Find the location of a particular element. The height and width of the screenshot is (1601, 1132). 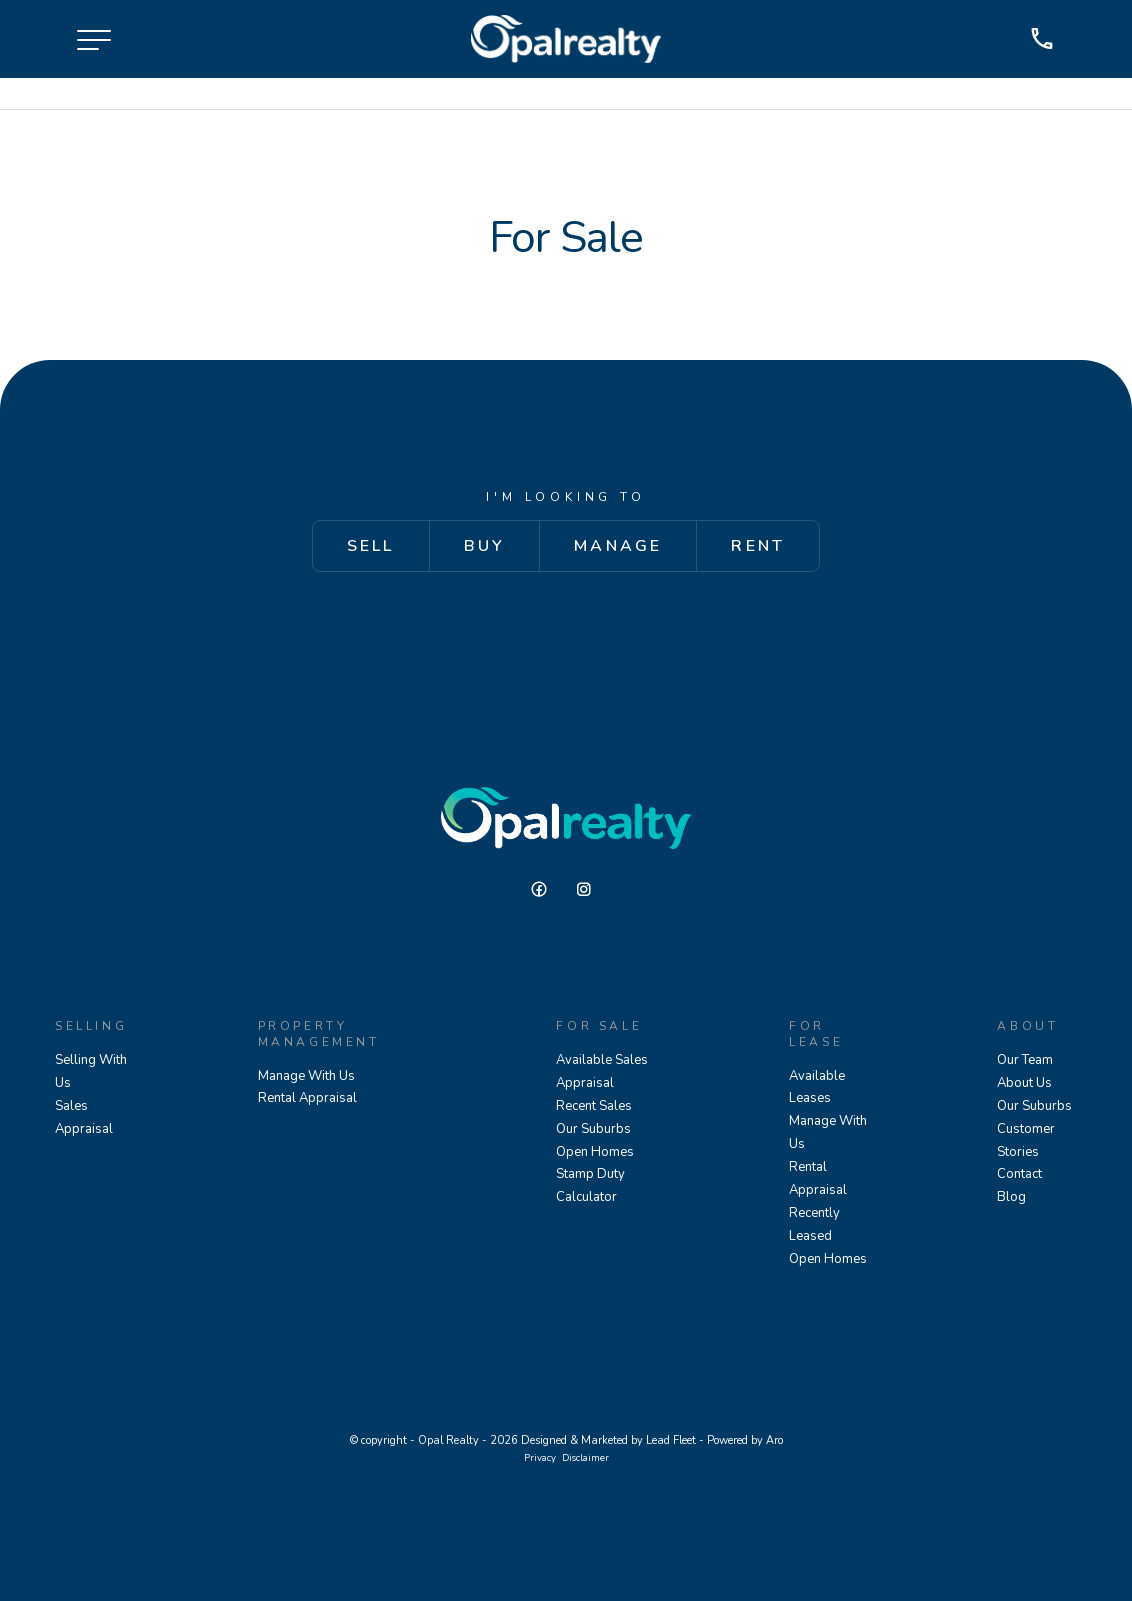

Recently Leased is located at coordinates (814, 1224).